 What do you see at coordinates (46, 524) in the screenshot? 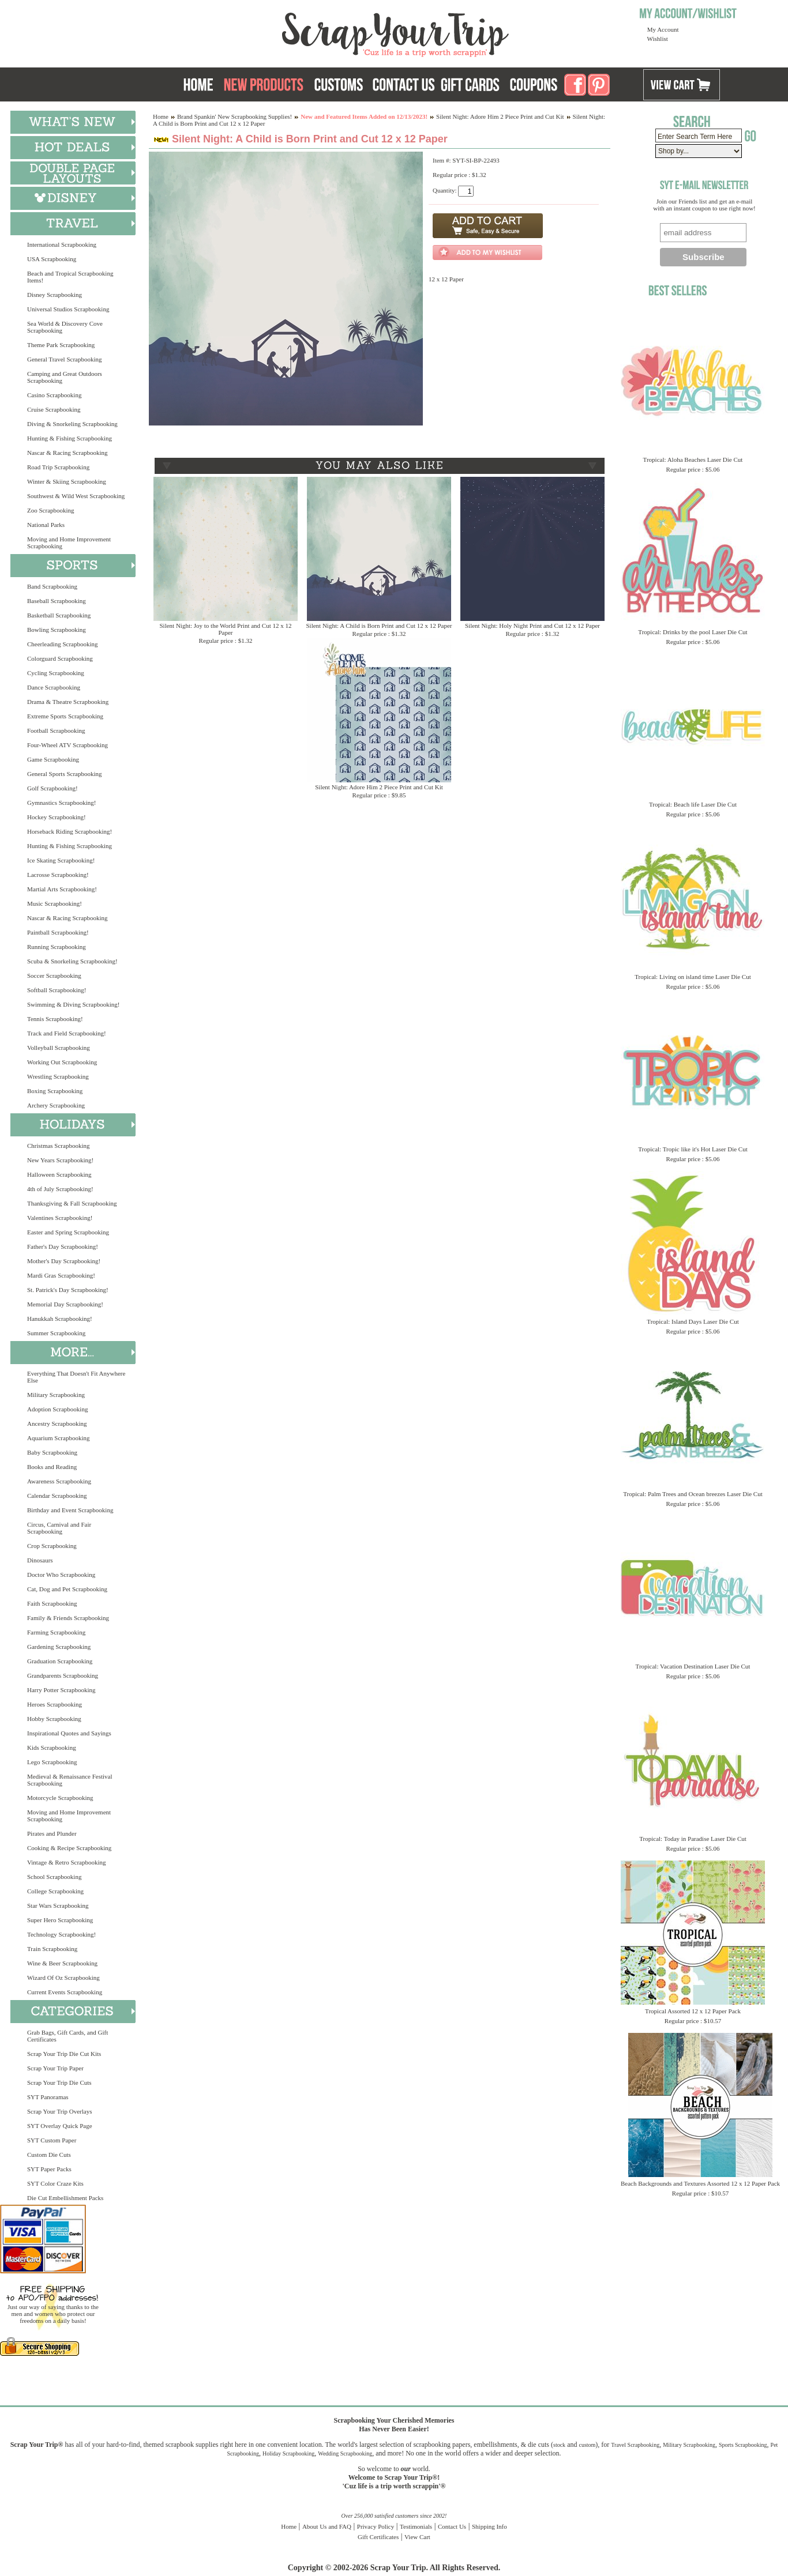
I see `National Parks` at bounding box center [46, 524].